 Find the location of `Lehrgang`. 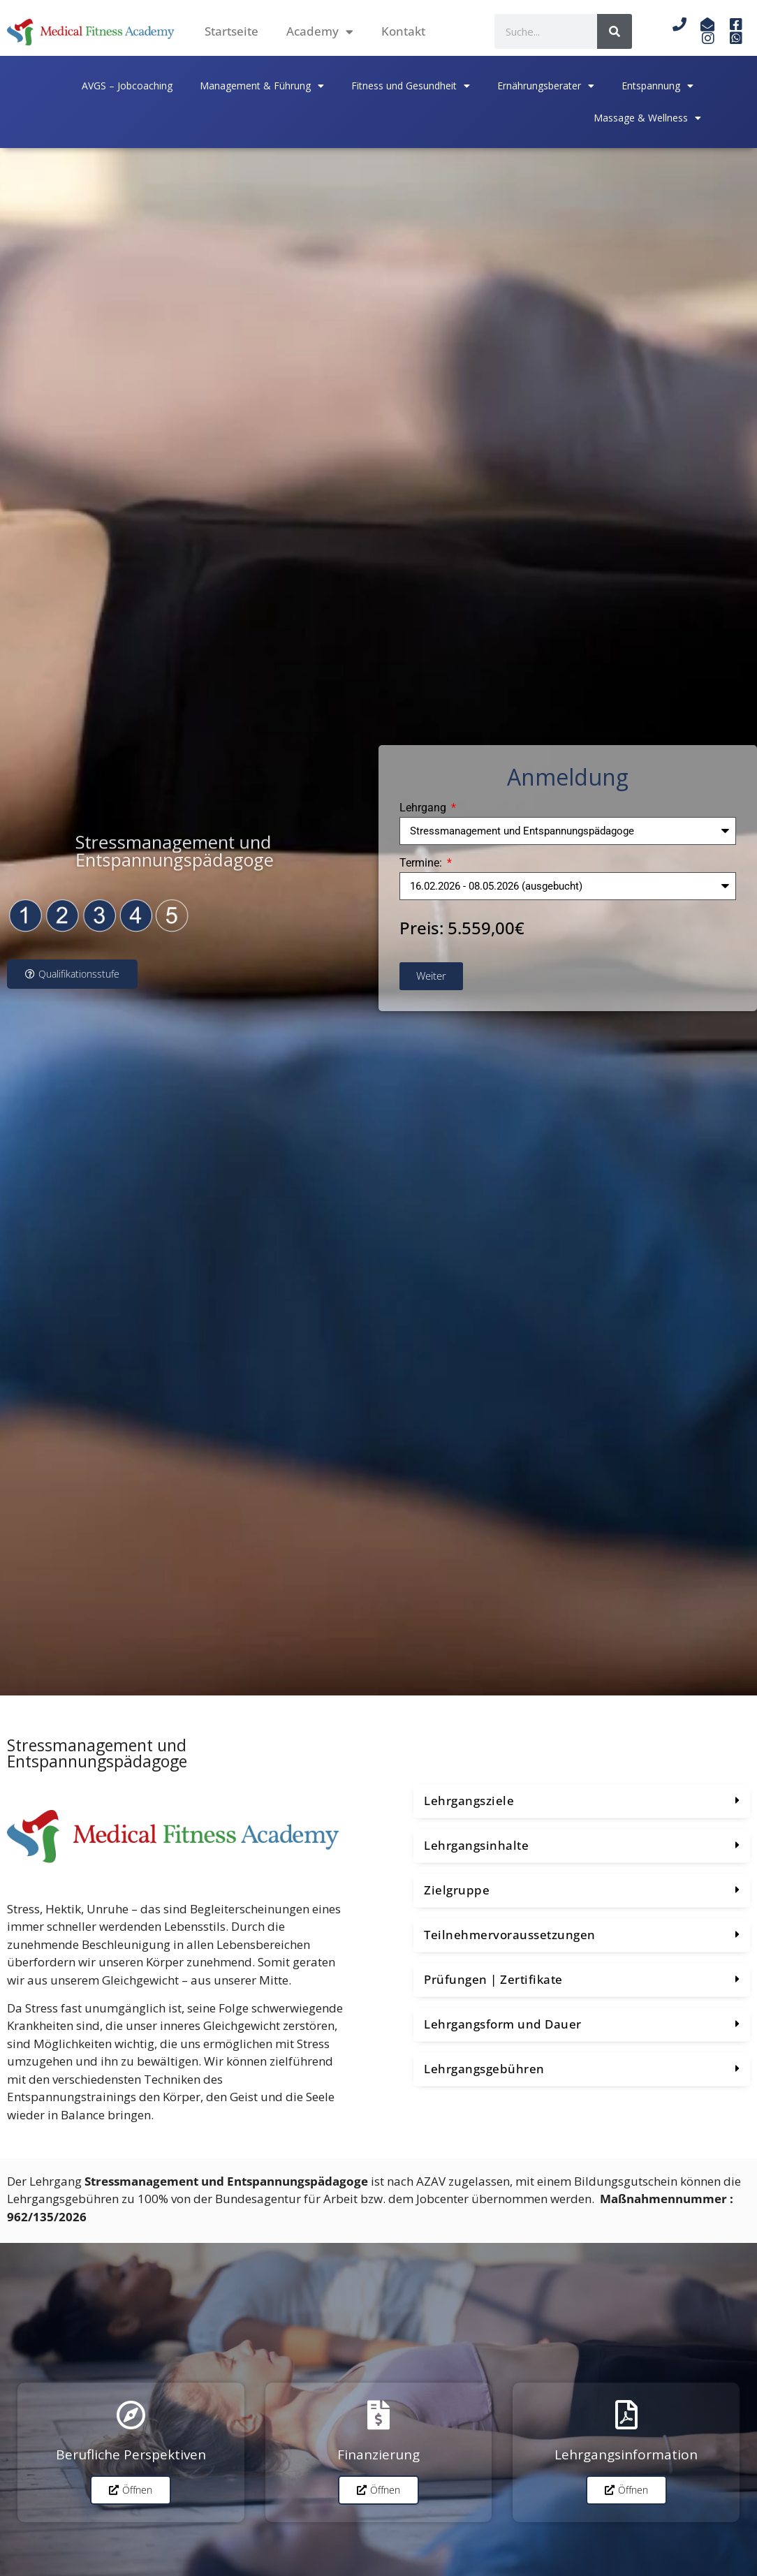

Lehrgang is located at coordinates (424, 808).